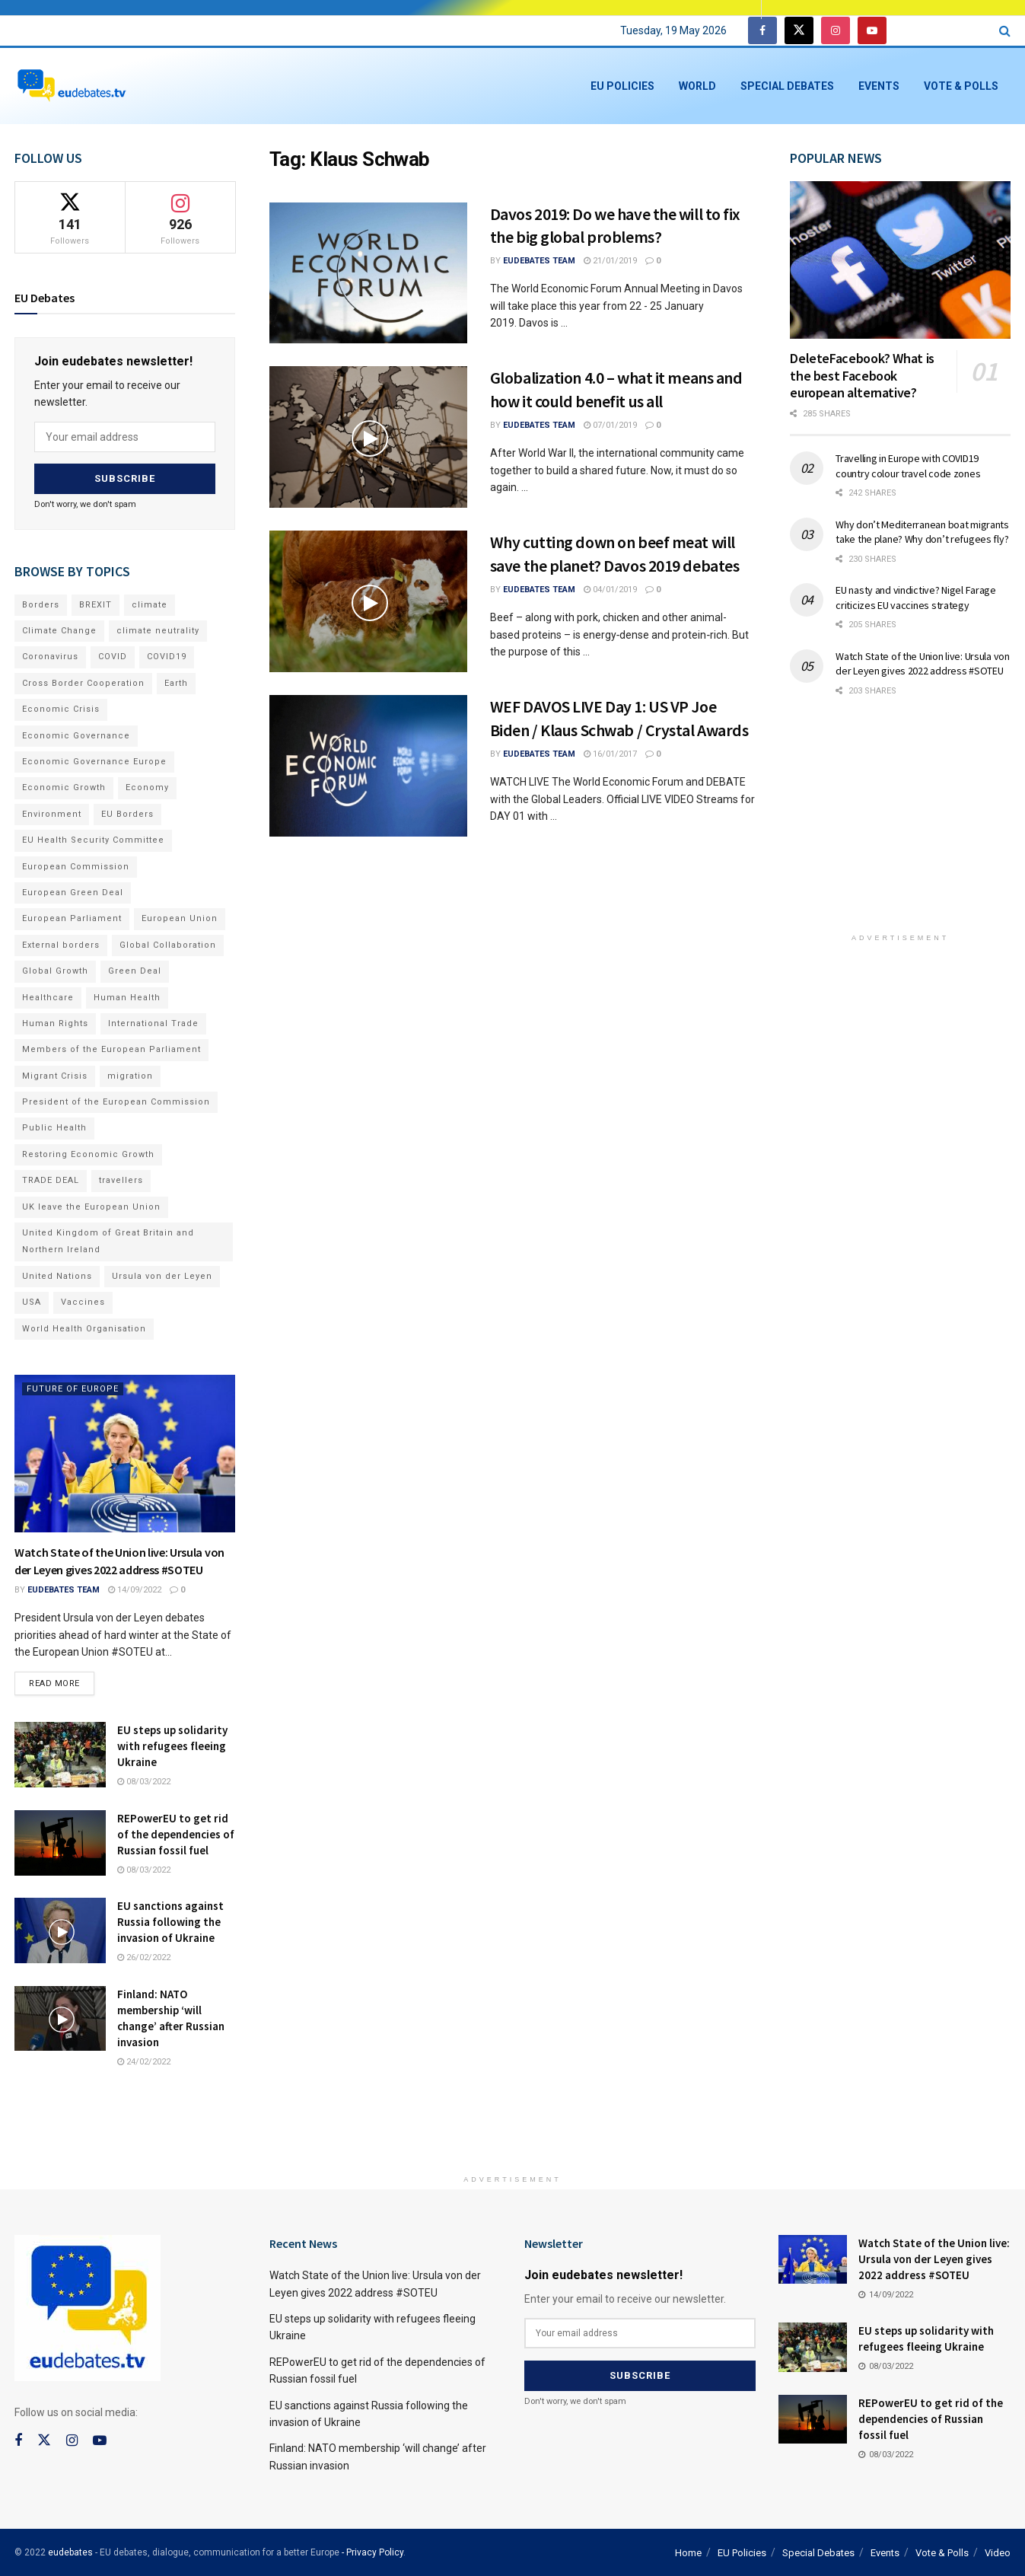  I want to click on Read more, so click(61, 1678).